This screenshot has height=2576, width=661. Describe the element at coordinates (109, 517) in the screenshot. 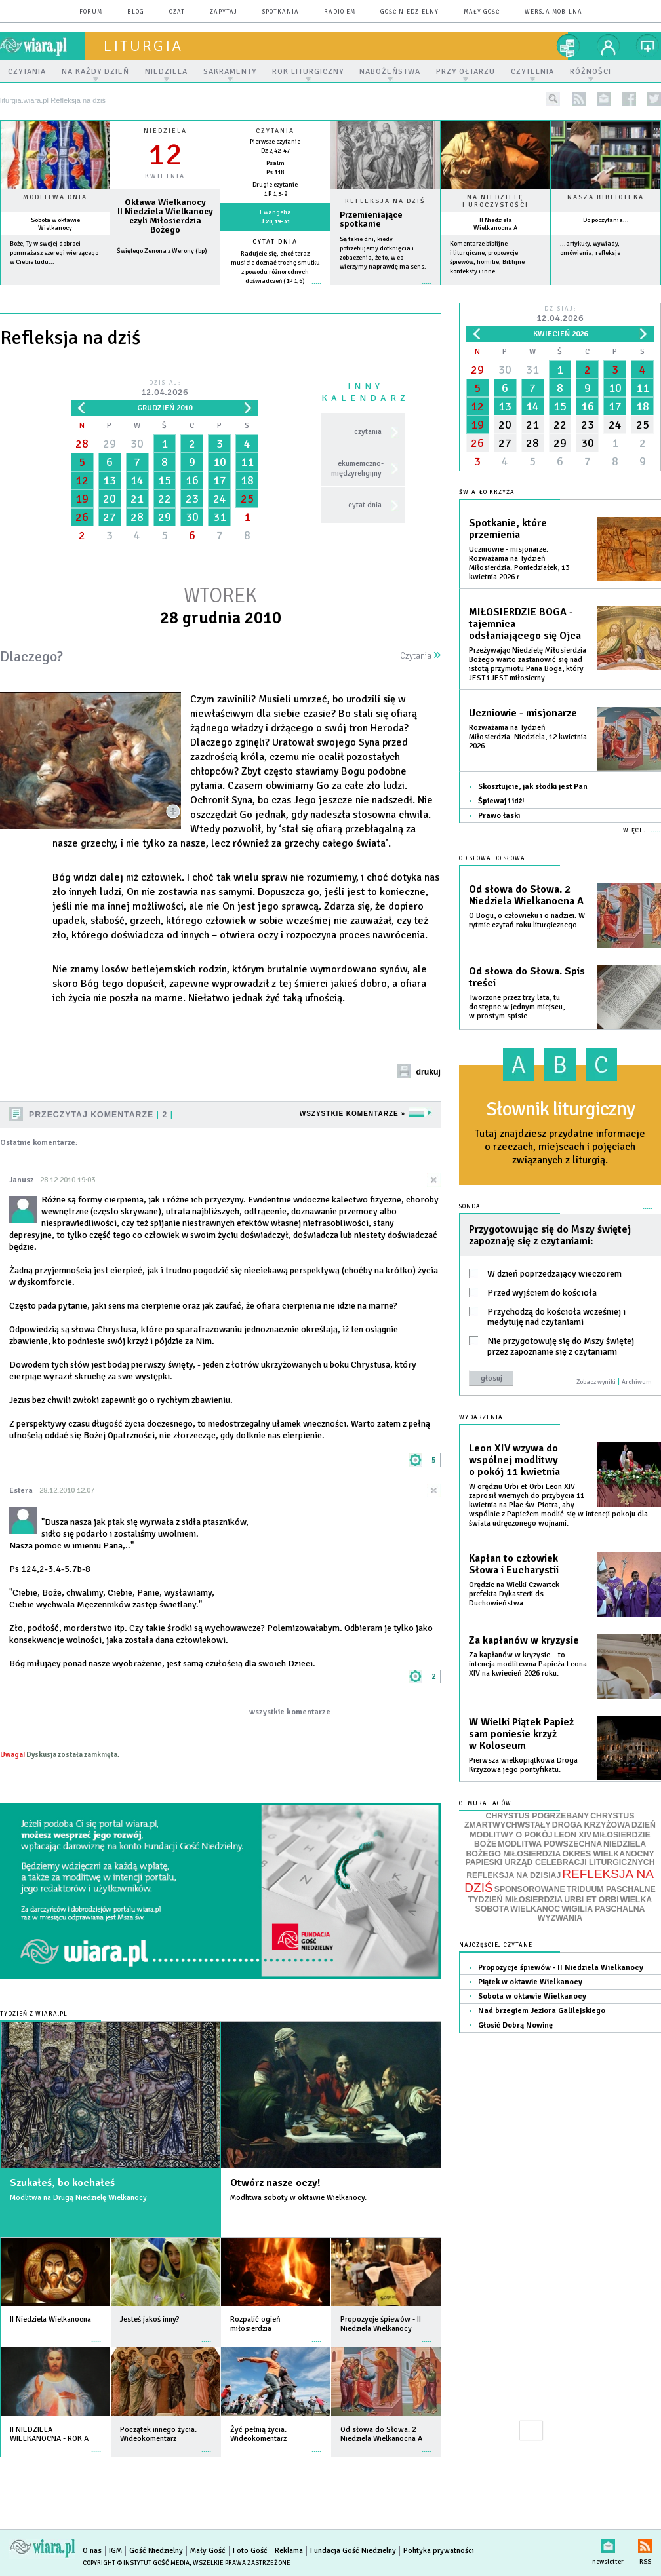

I see `27` at that location.